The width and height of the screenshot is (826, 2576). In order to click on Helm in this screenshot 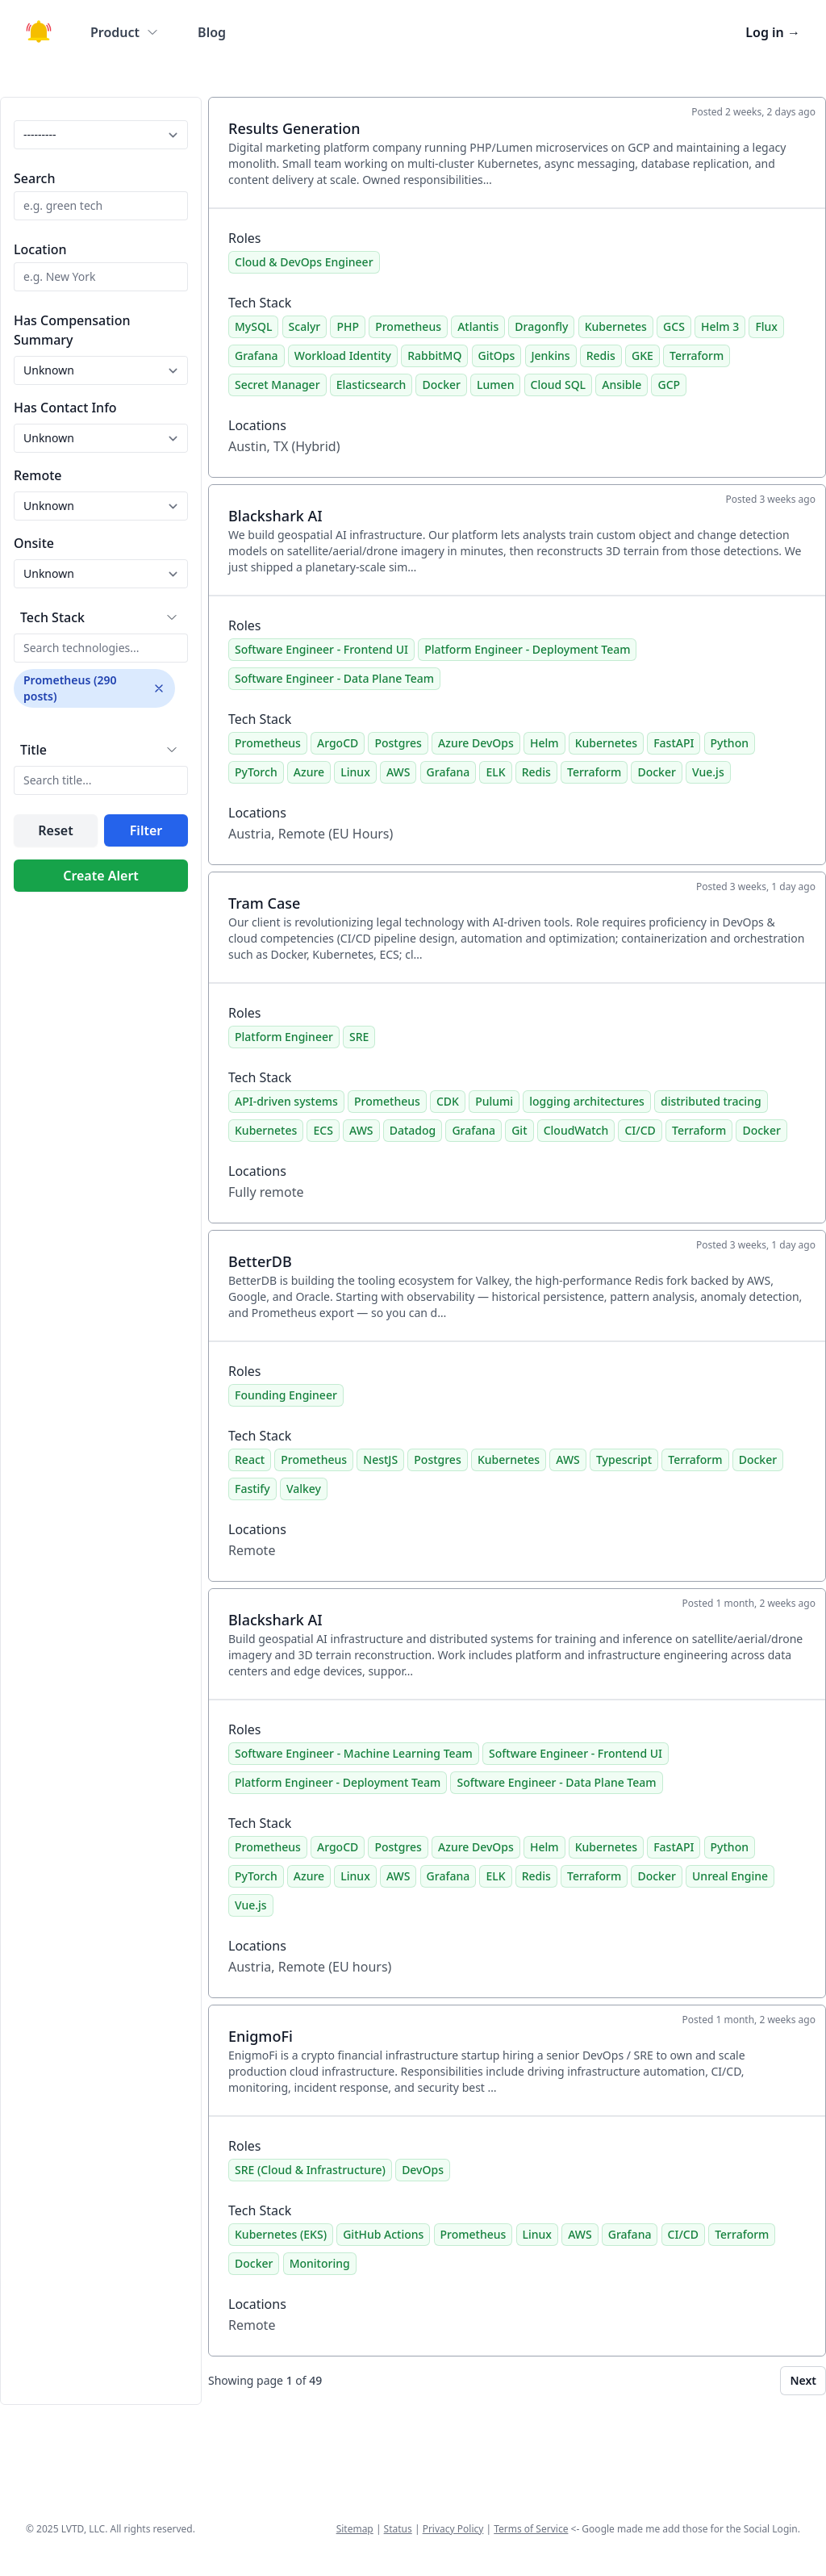, I will do `click(544, 743)`.